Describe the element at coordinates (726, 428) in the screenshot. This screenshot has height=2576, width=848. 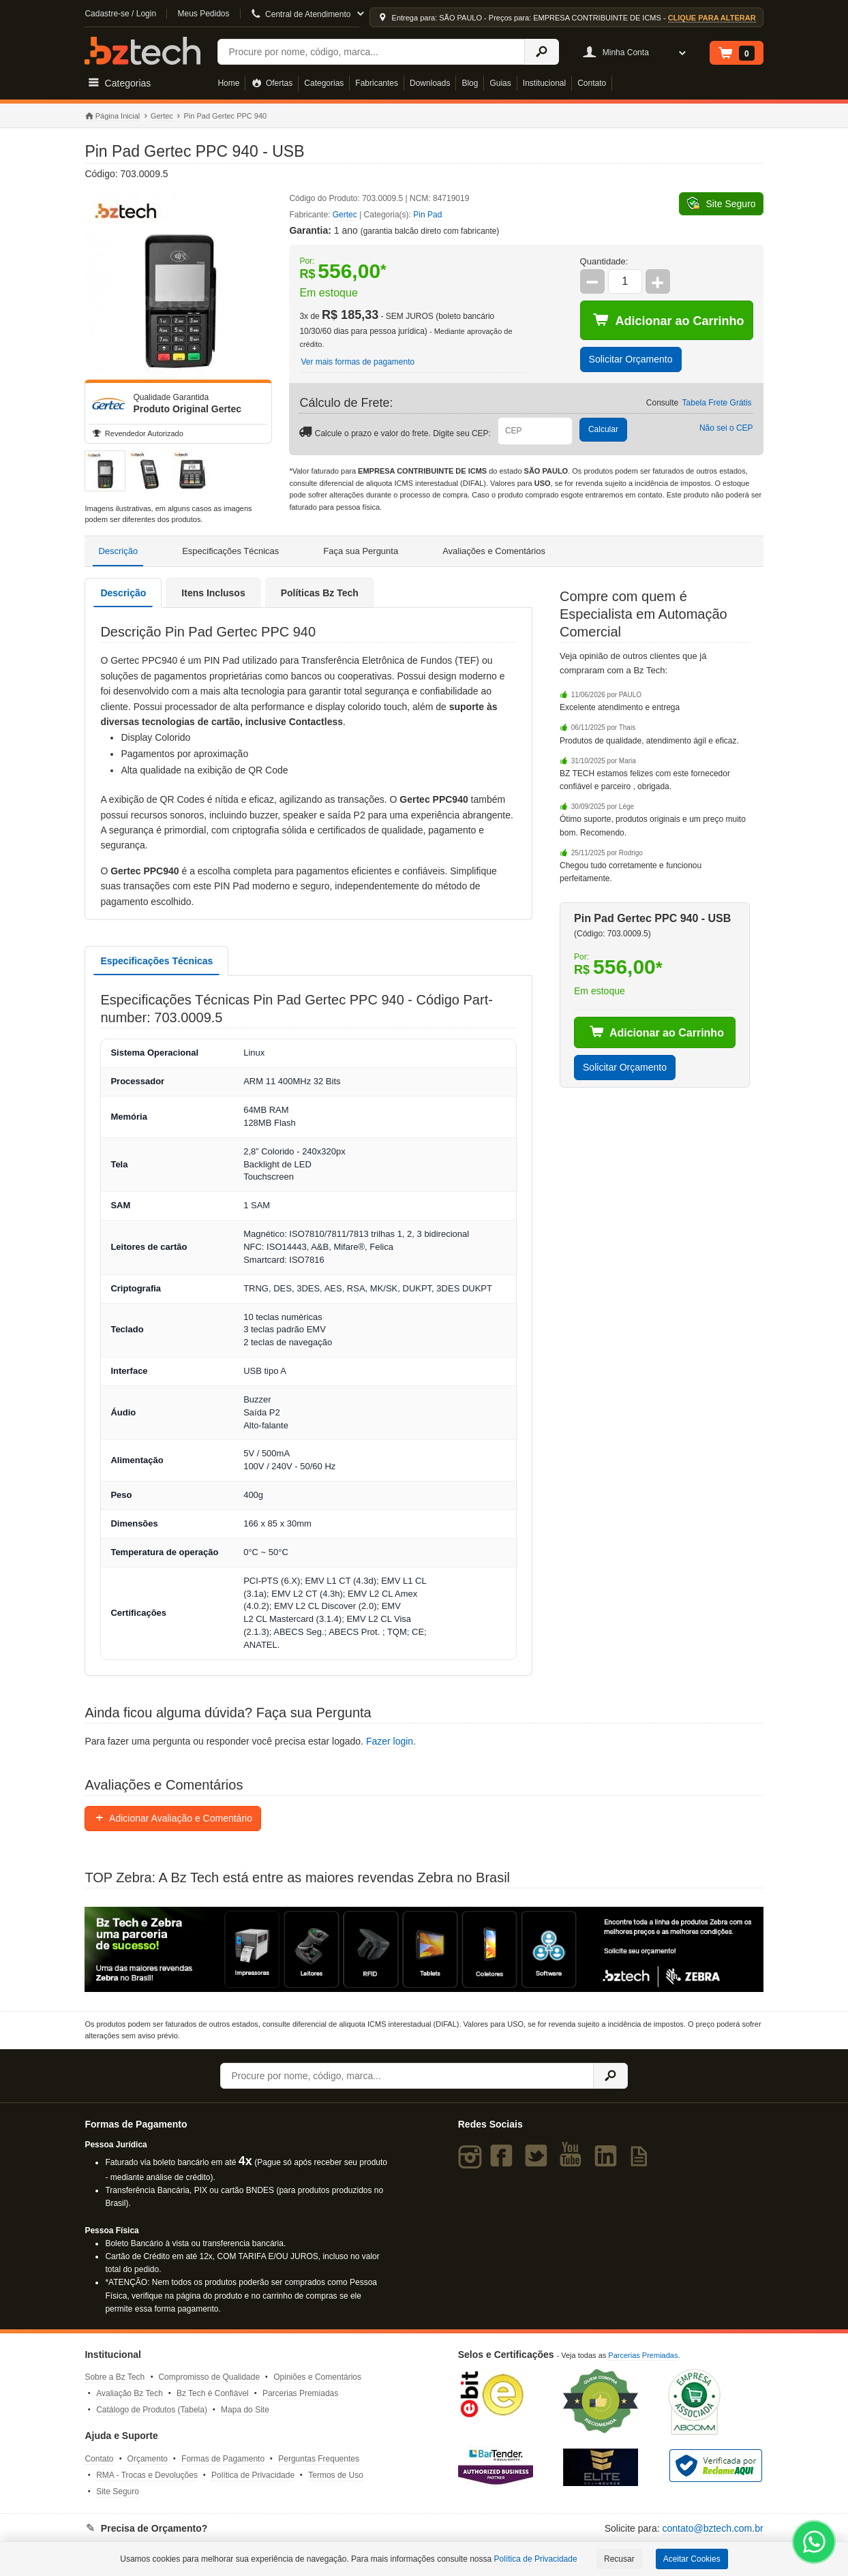
I see `Não sei o CEP` at that location.